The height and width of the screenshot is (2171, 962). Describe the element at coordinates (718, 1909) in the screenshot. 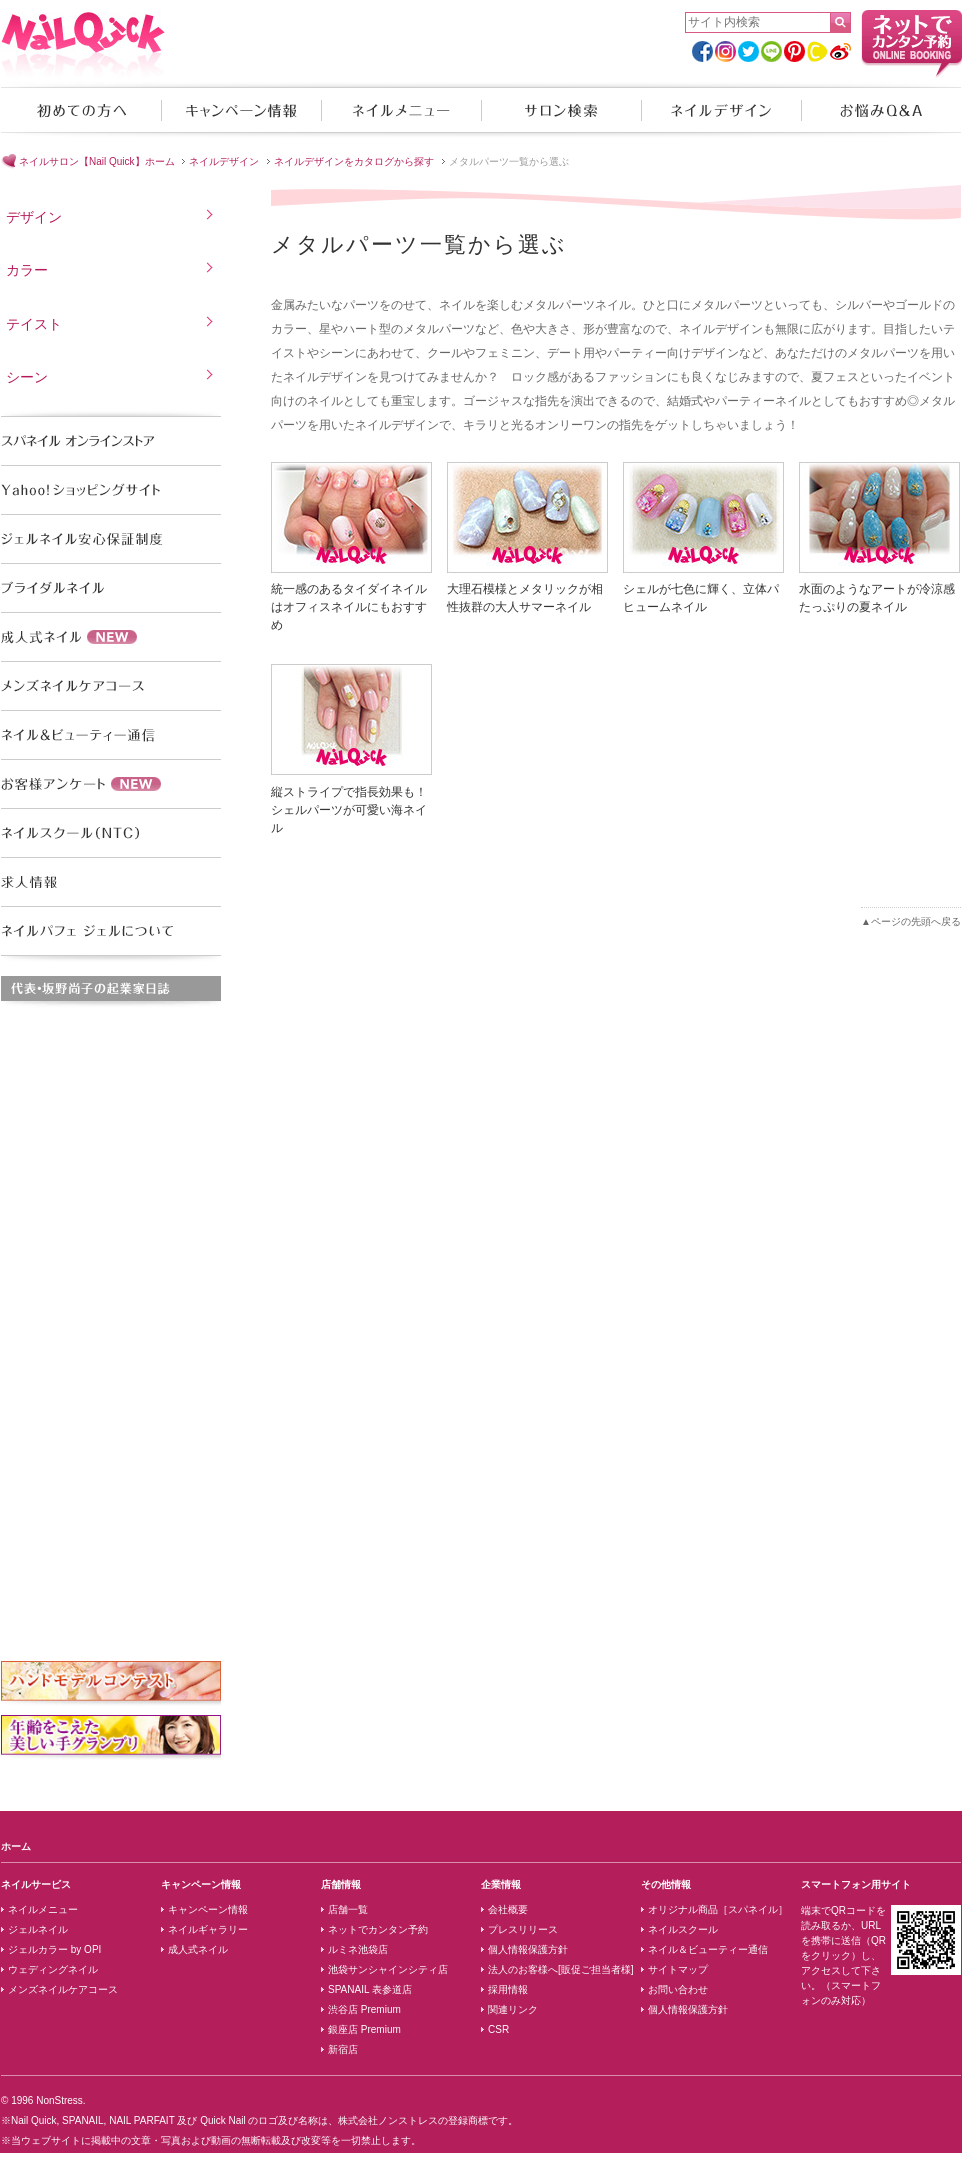

I see `オリジナル商品［スパネイル］` at that location.